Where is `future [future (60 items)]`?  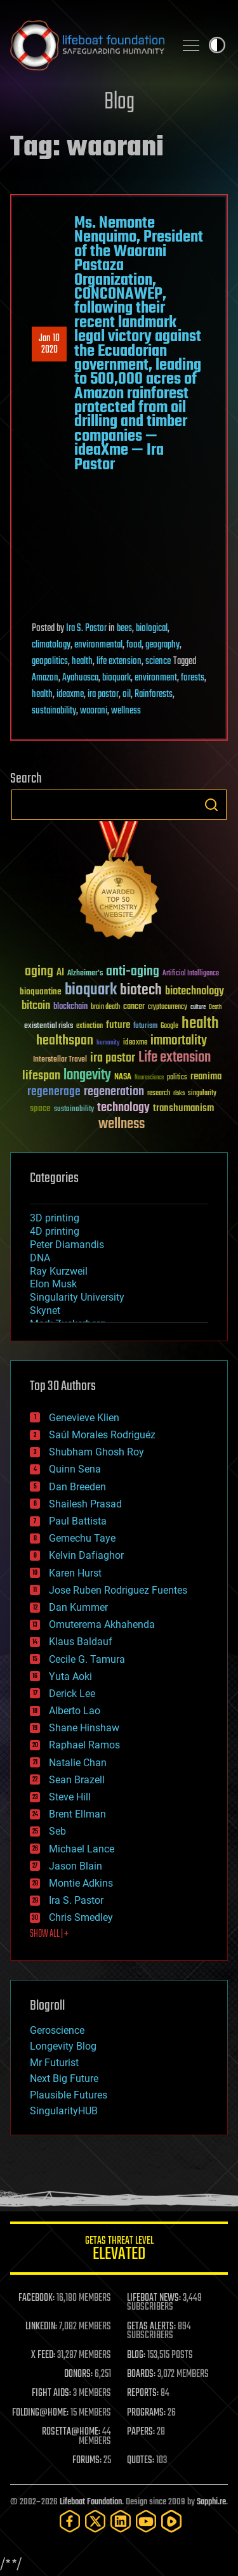
future [future (60 items)] is located at coordinates (118, 1025).